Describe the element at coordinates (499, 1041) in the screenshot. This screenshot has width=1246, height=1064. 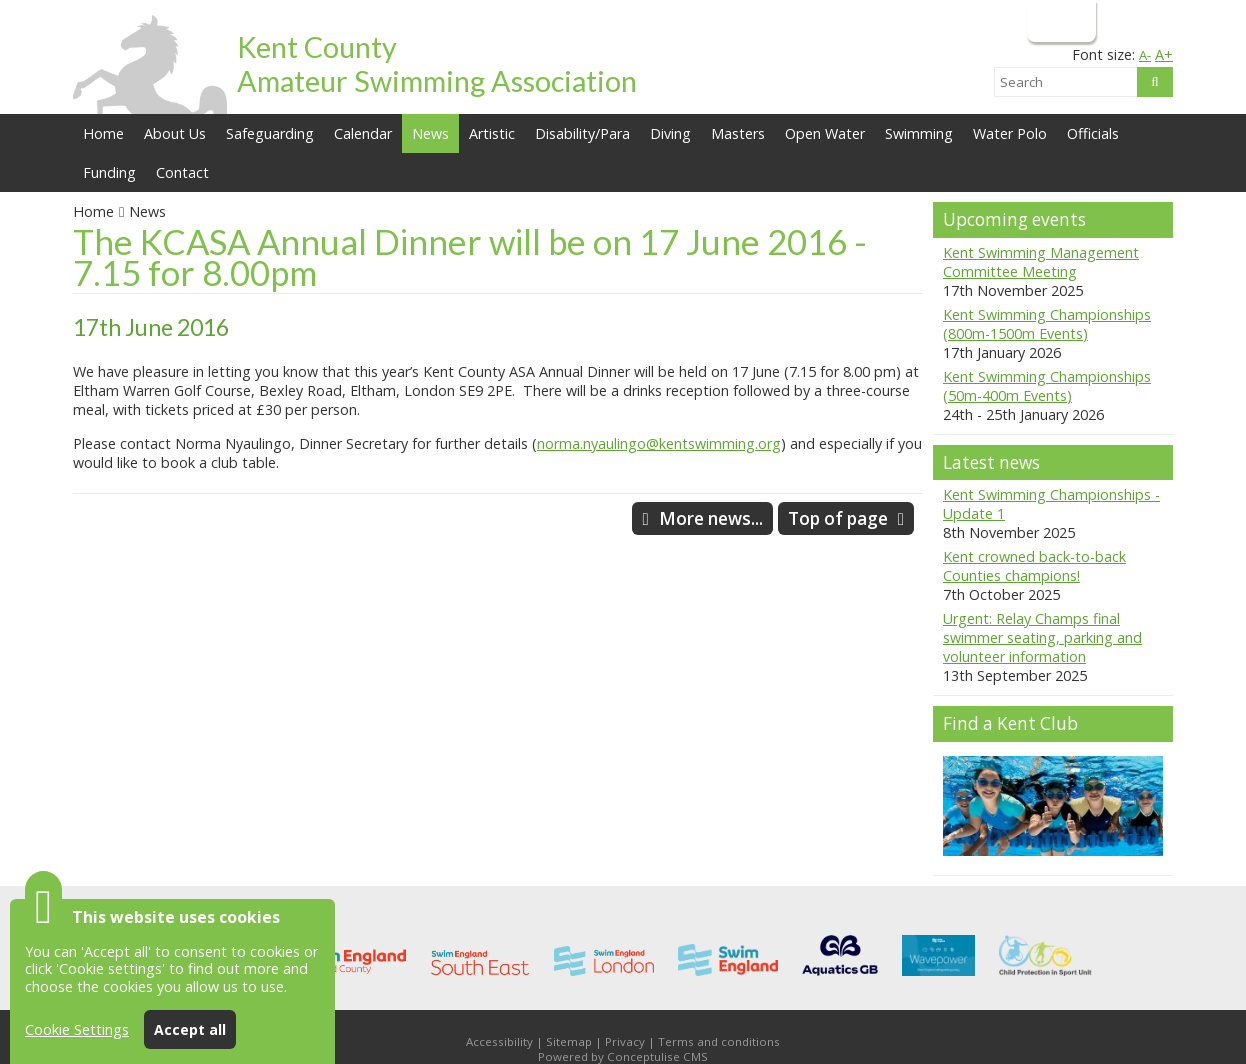
I see `Accessibility` at that location.